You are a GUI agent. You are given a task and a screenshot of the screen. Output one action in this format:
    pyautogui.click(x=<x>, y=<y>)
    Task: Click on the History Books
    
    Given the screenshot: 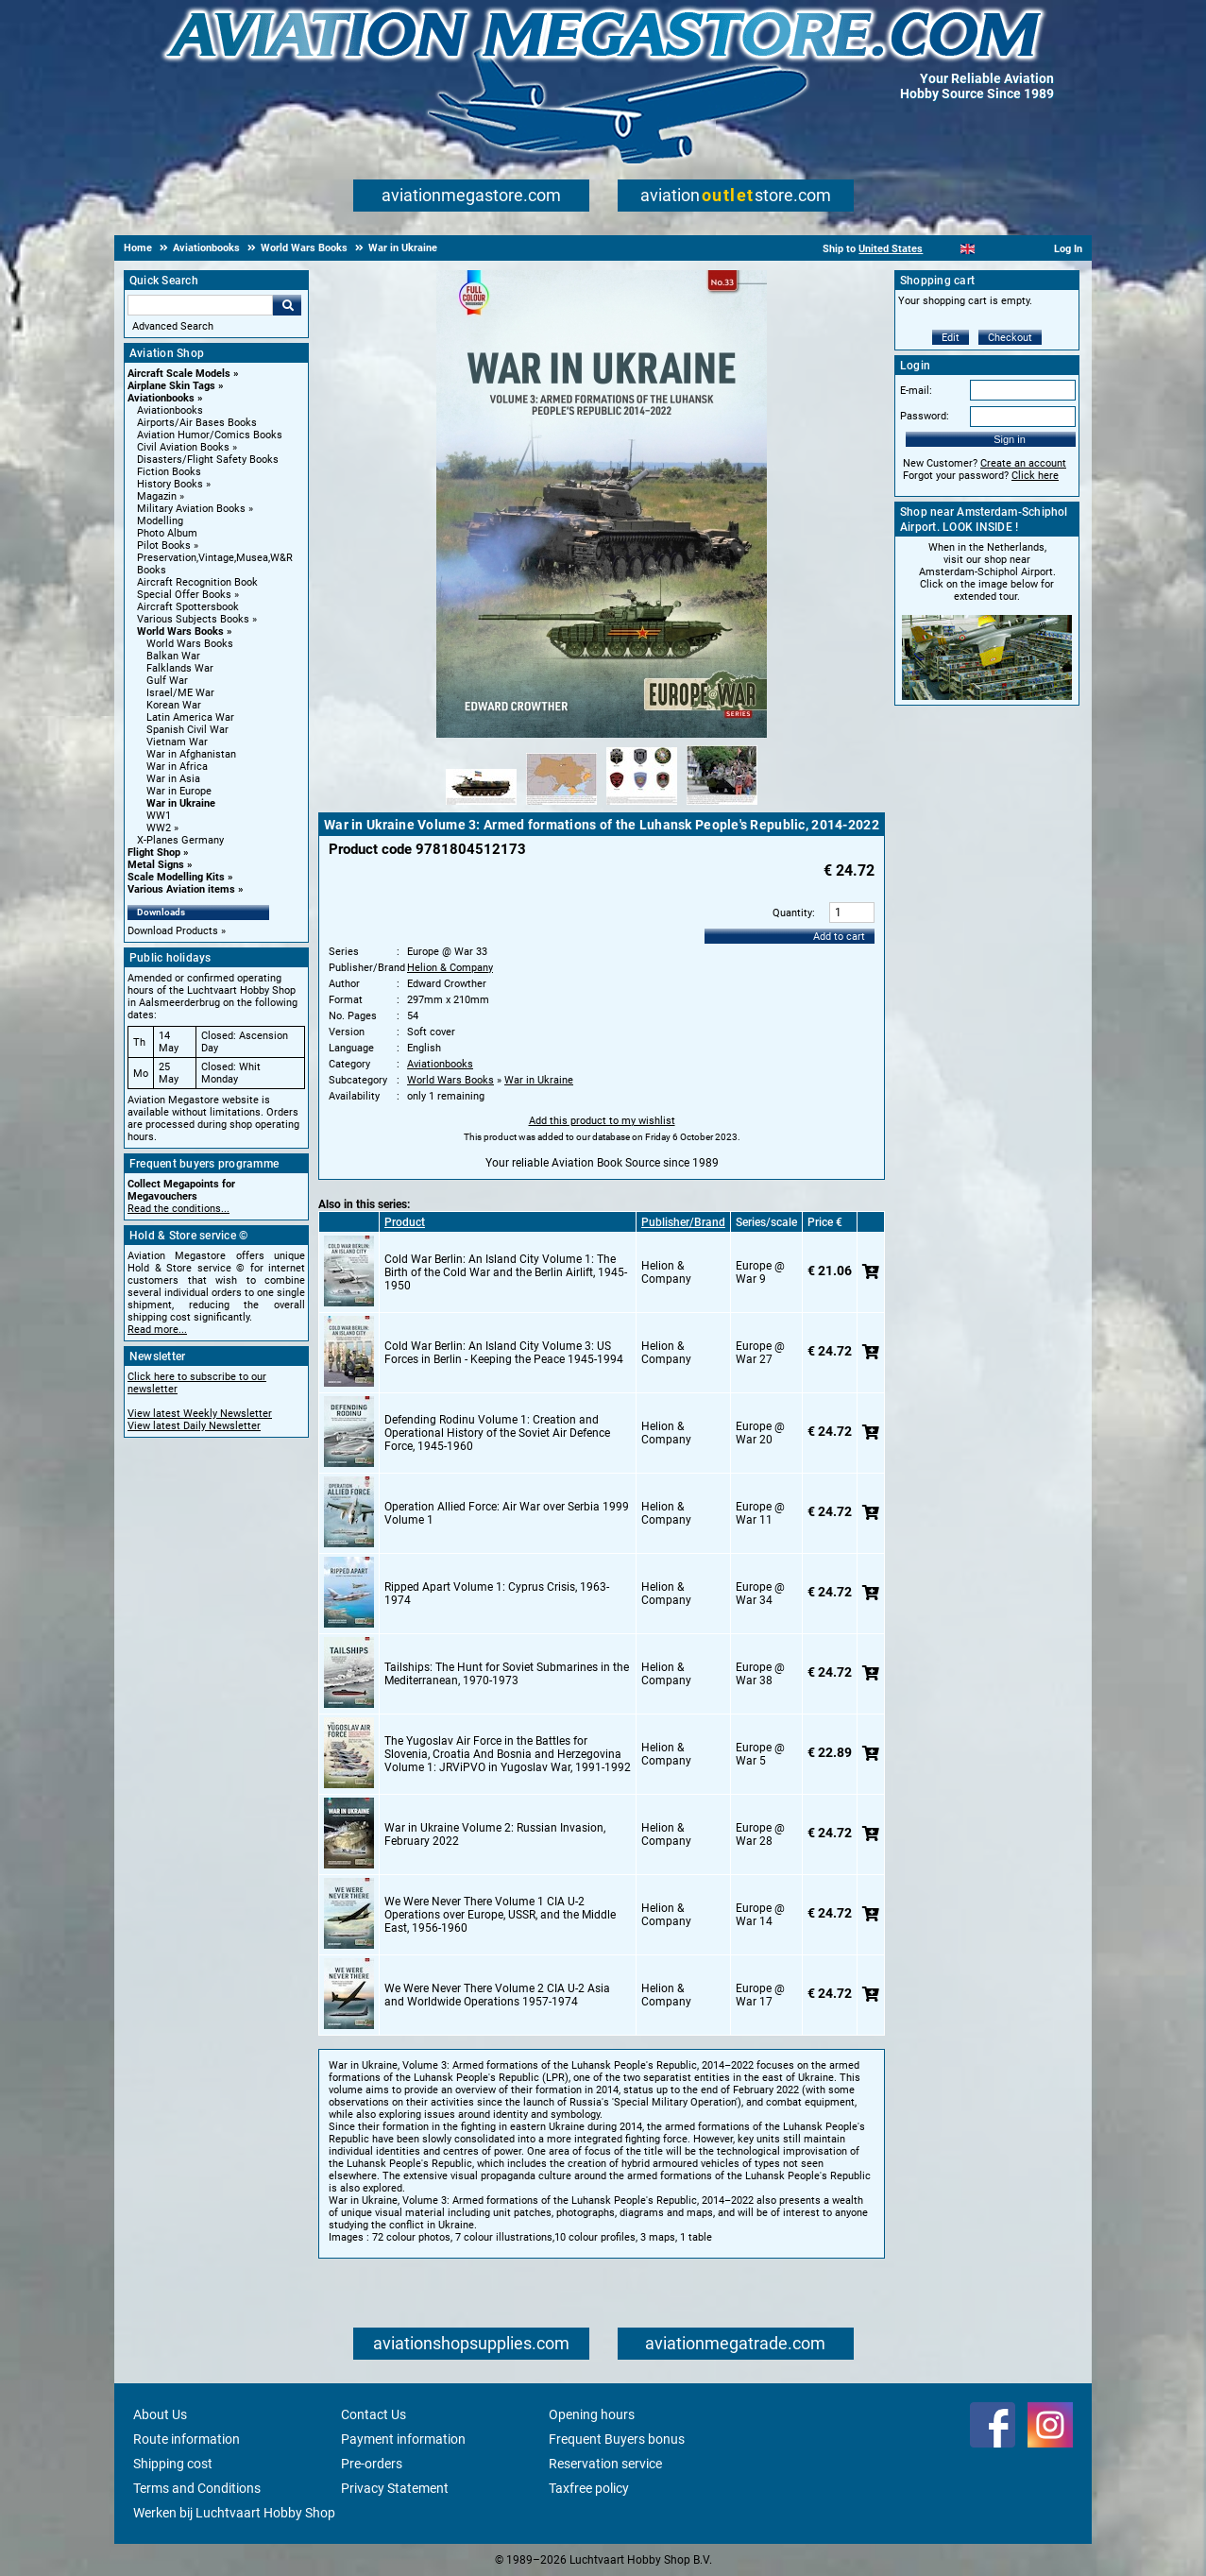 What is the action you would take?
    pyautogui.click(x=170, y=484)
    